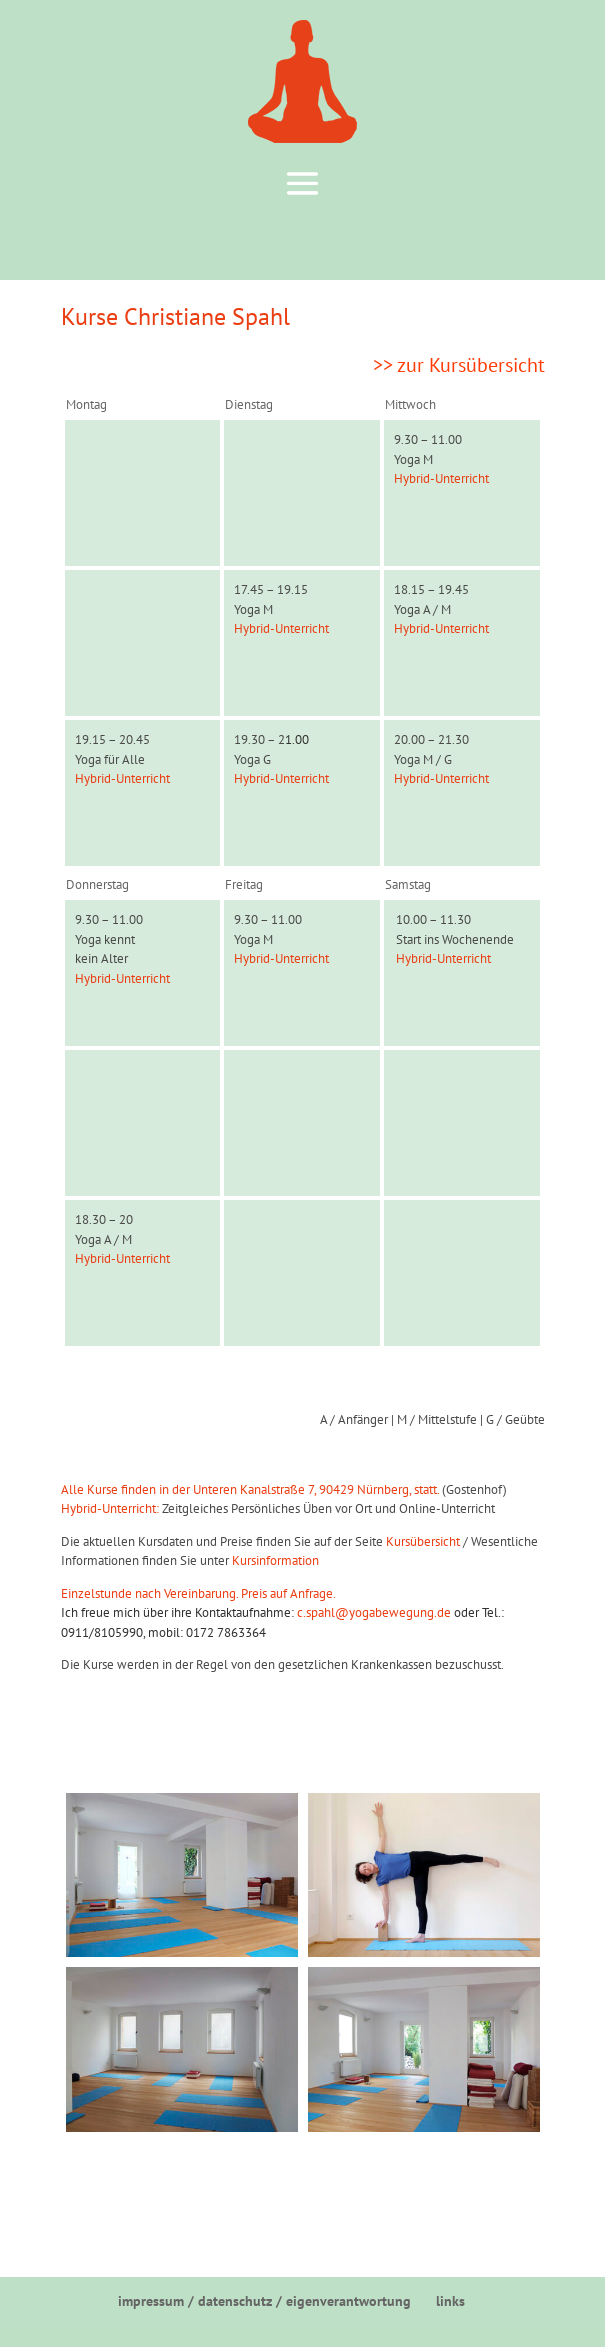 Image resolution: width=605 pixels, height=2347 pixels. What do you see at coordinates (374, 1612) in the screenshot?
I see `c.spahl@yogabewegung.de` at bounding box center [374, 1612].